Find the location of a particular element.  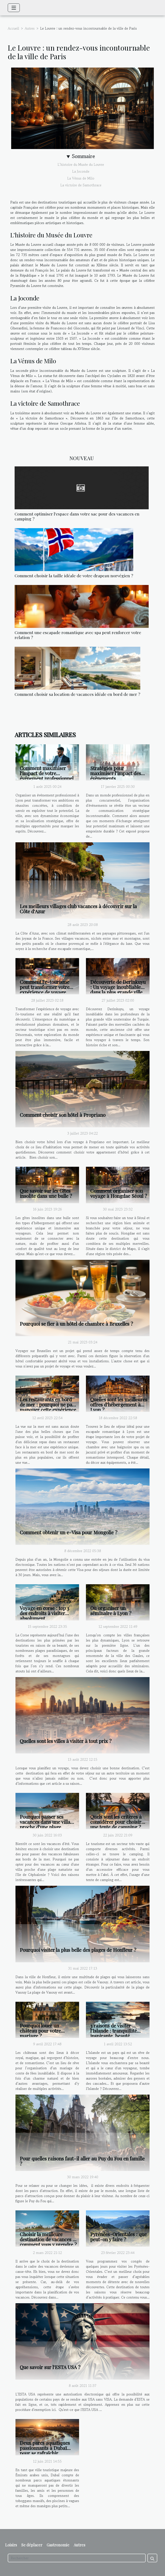

Pourquoi louer un château pour votre mariage ? is located at coordinates (40, 2030).